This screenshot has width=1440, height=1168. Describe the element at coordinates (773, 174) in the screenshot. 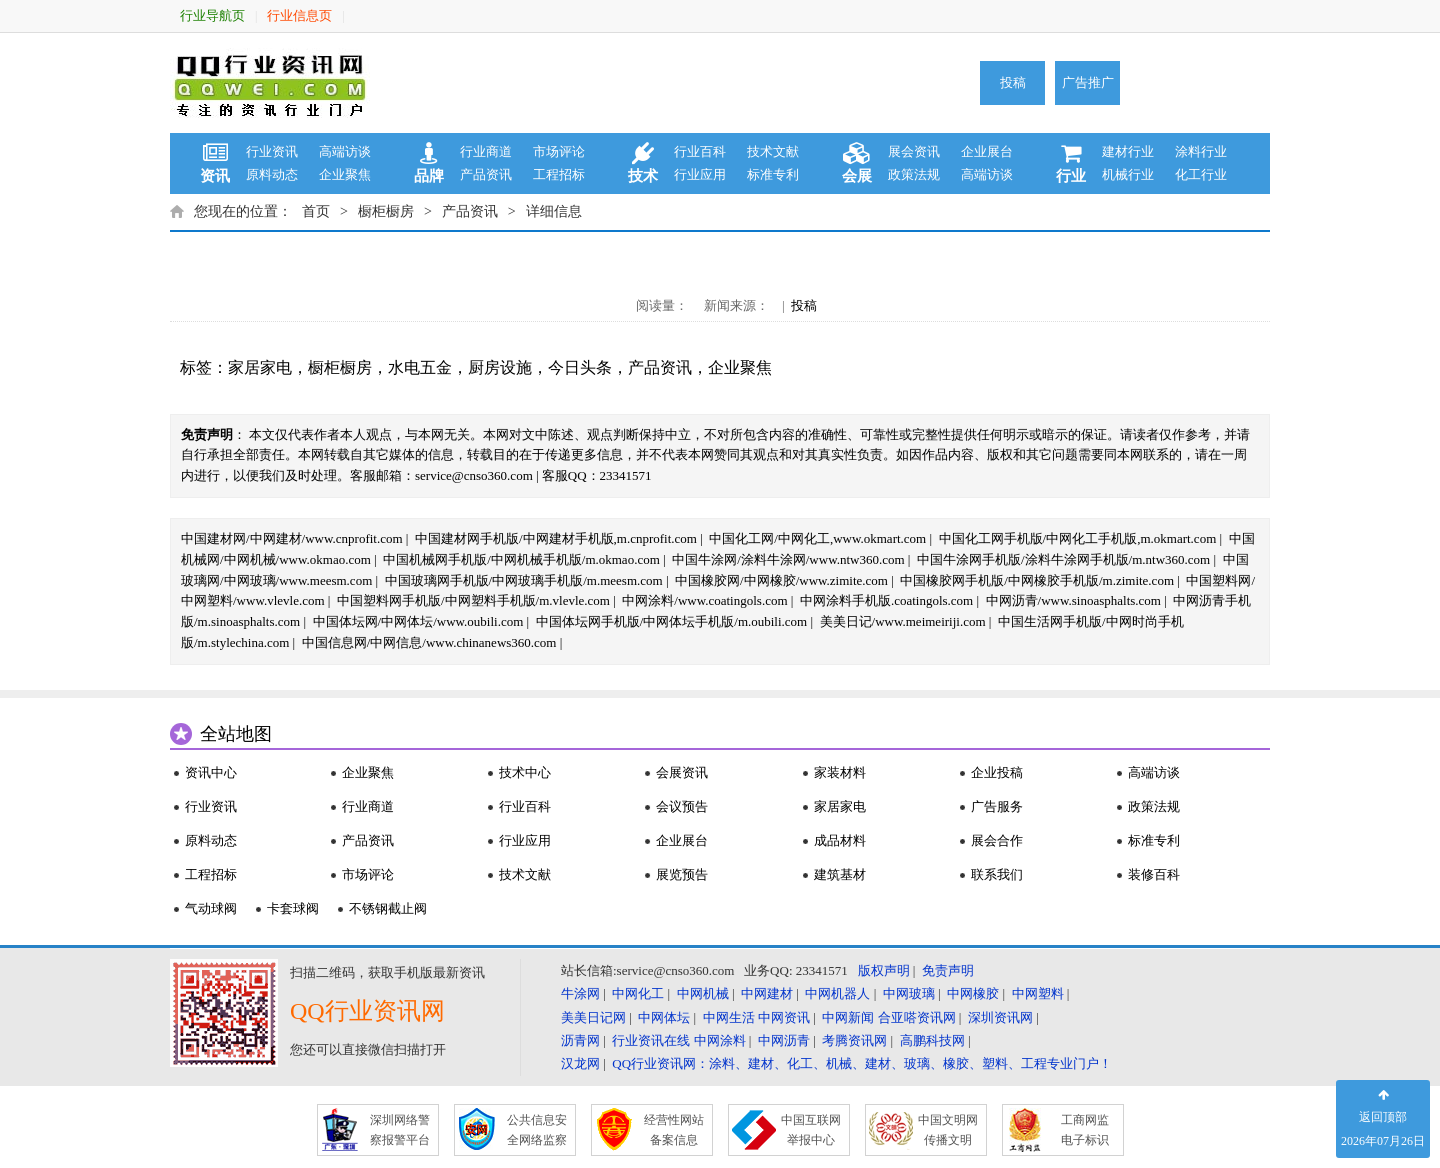

I see `标准专利` at that location.